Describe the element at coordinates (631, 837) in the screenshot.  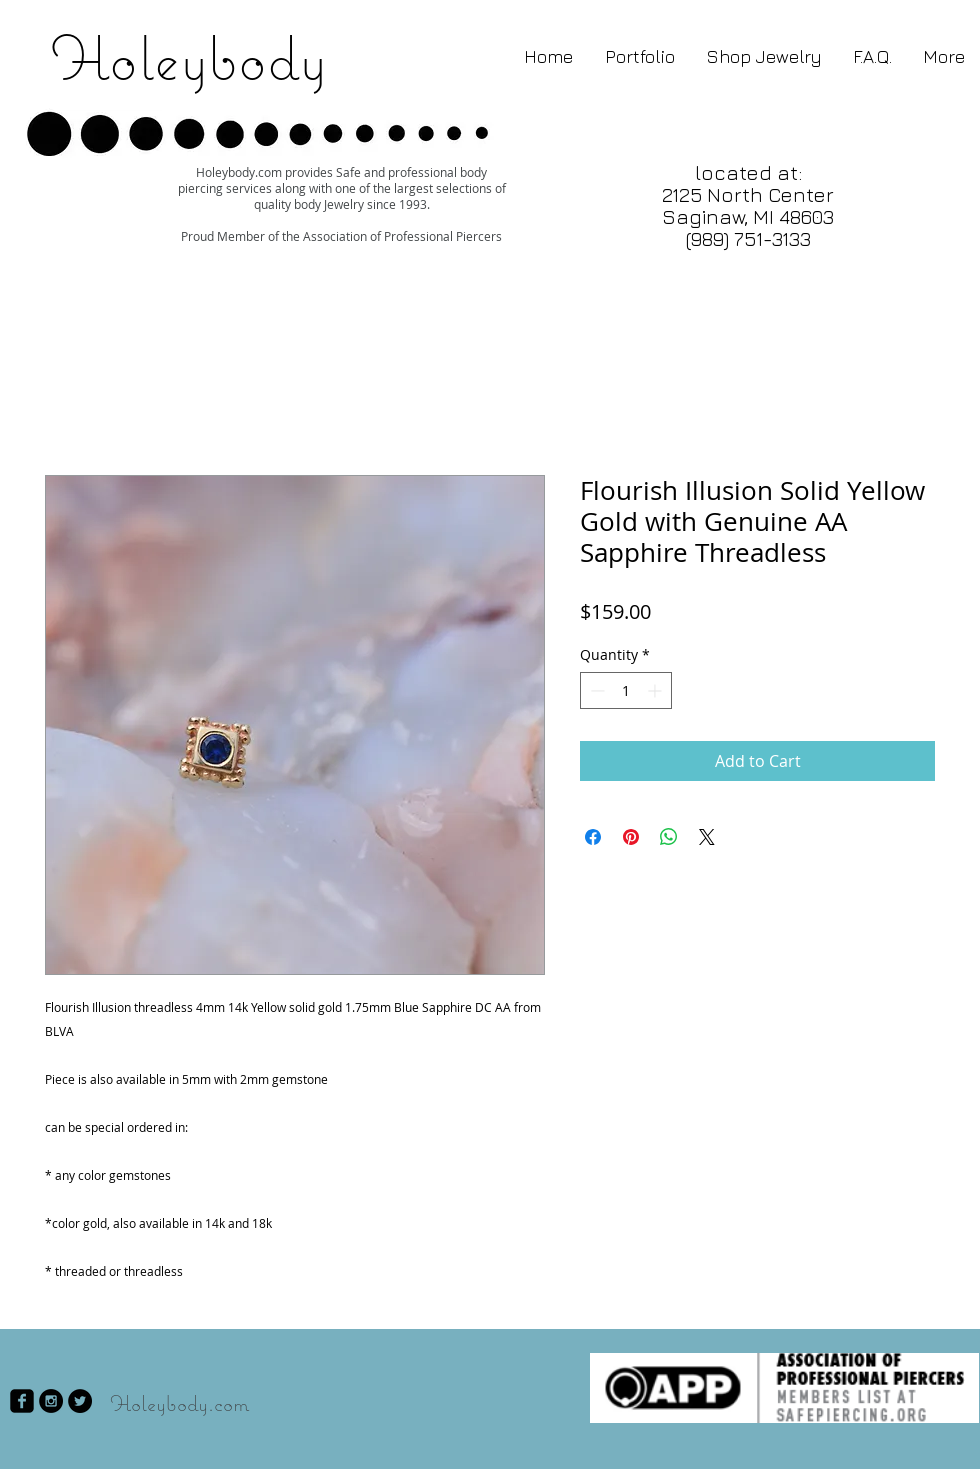
I see `[Pin on Pinterest]` at that location.